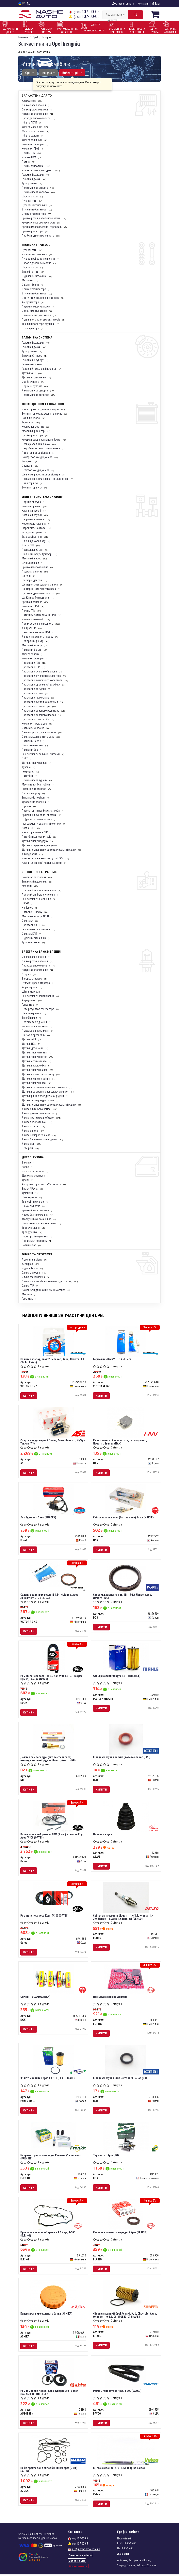  Describe the element at coordinates (38, 1074) in the screenshot. I see `Датчик абсолютного тиску` at that location.